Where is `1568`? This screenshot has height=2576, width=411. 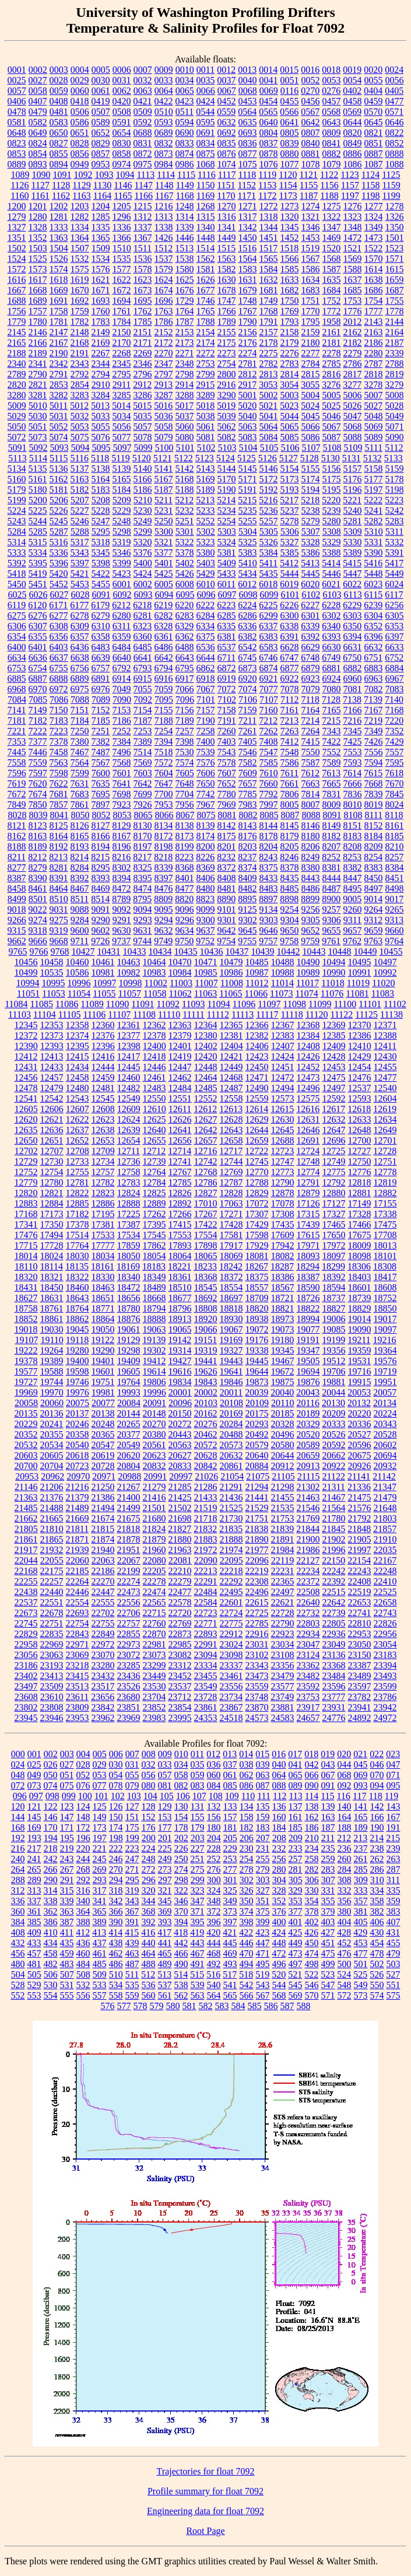
1568 is located at coordinates (331, 259).